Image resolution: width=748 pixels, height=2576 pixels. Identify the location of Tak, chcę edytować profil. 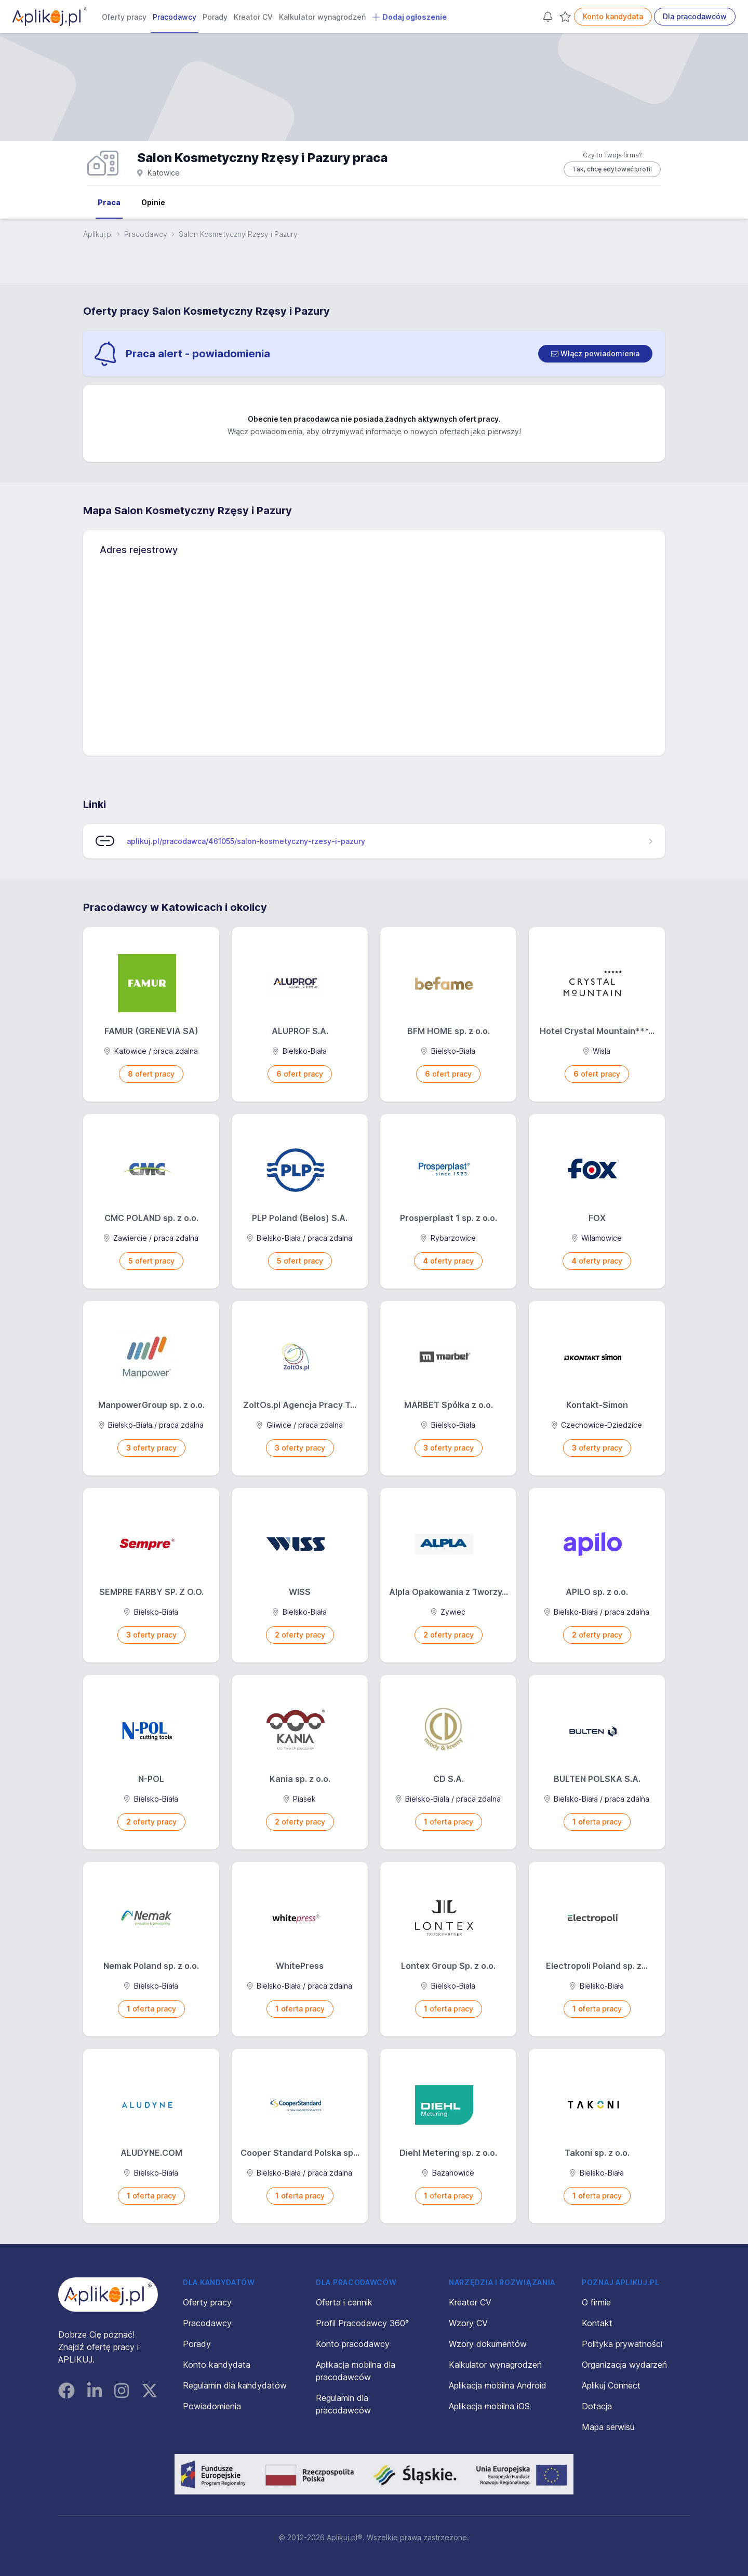
(612, 169).